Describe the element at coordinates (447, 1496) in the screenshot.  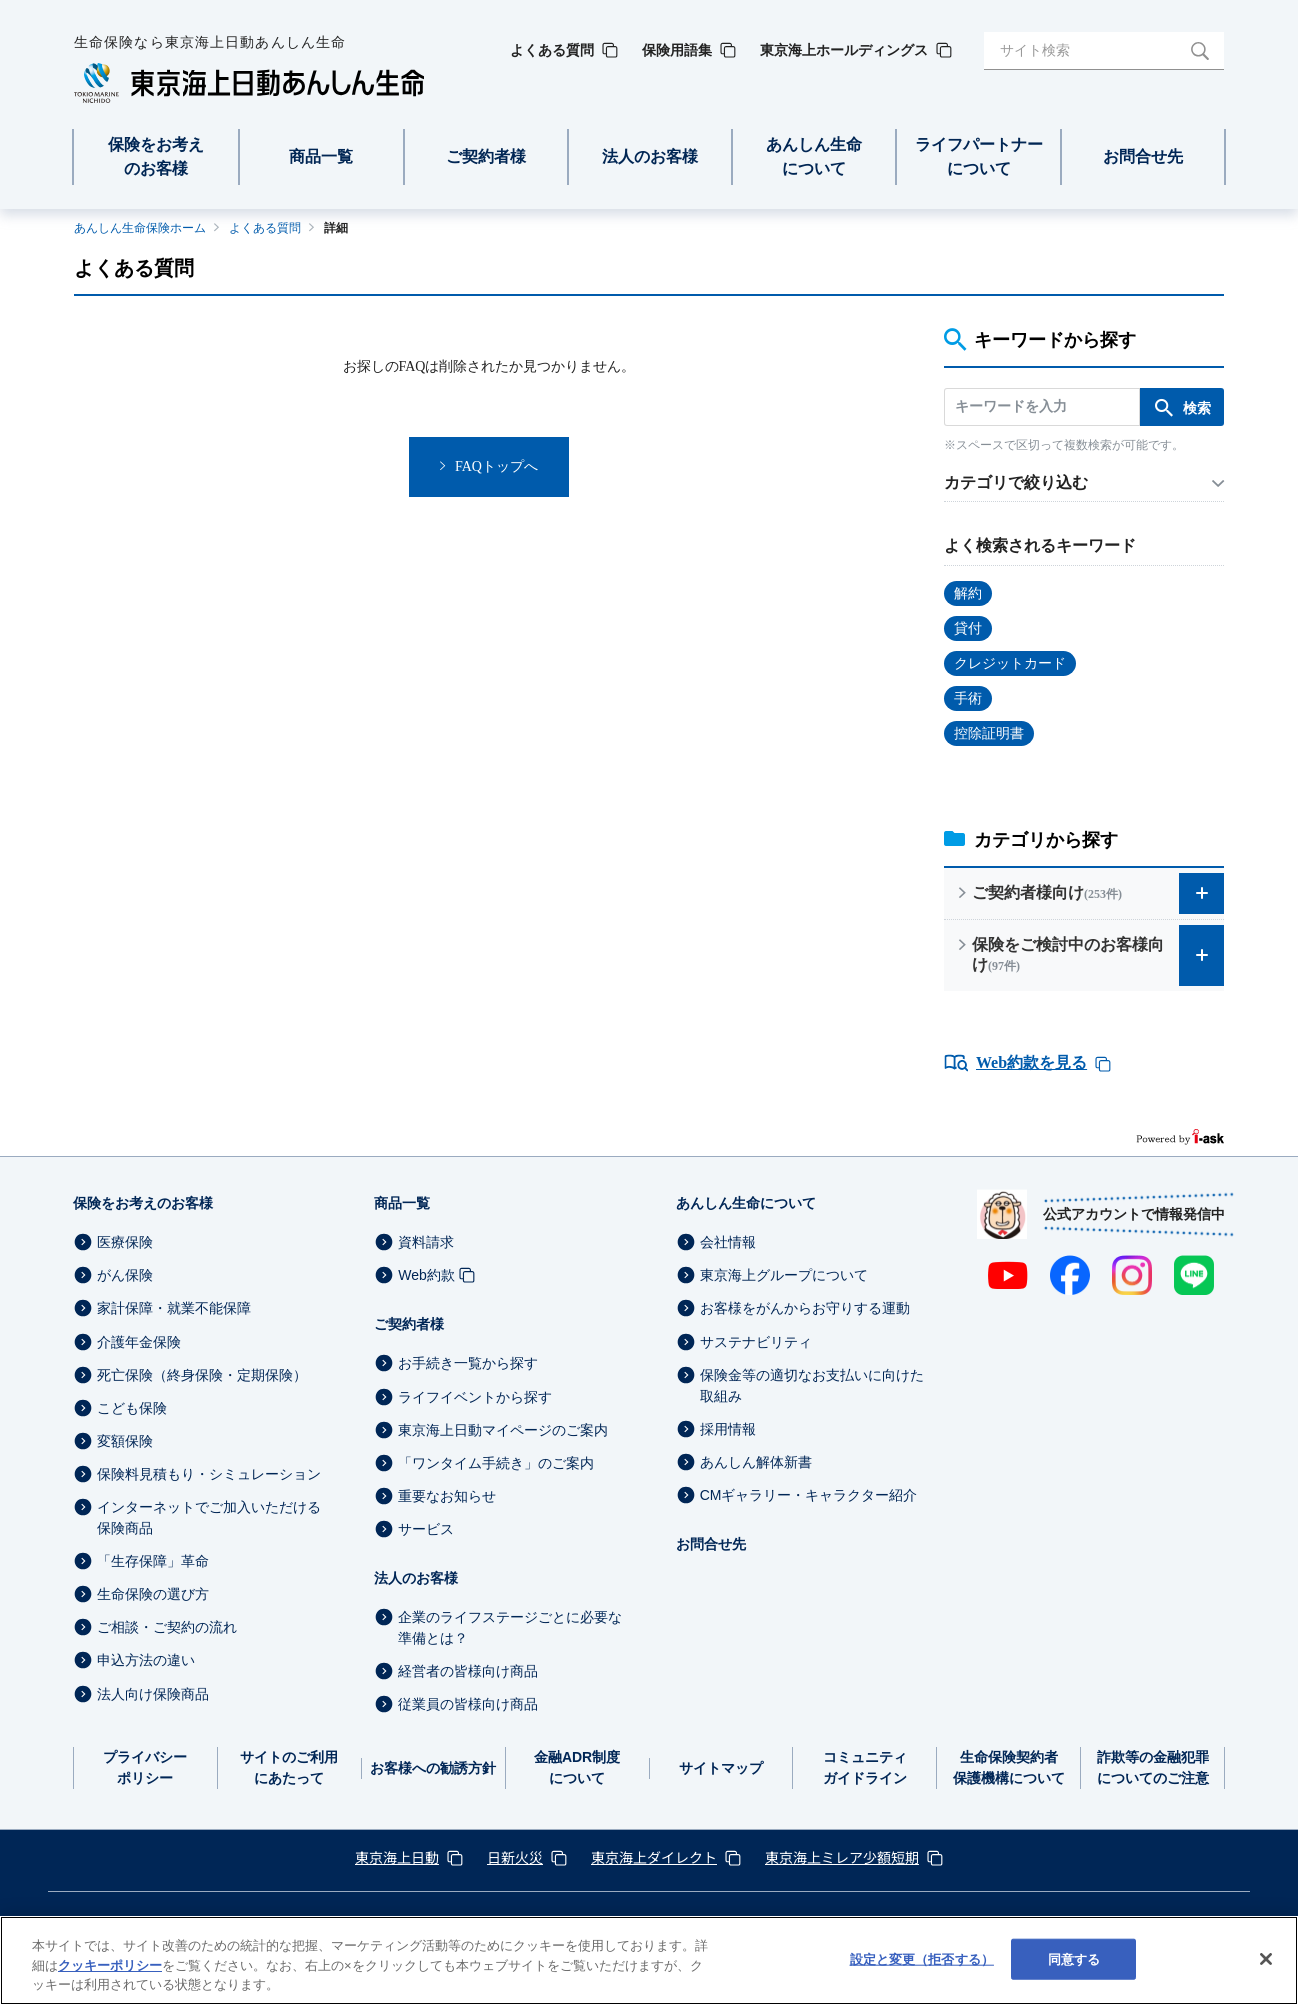
I see `重要なお知らせ` at that location.